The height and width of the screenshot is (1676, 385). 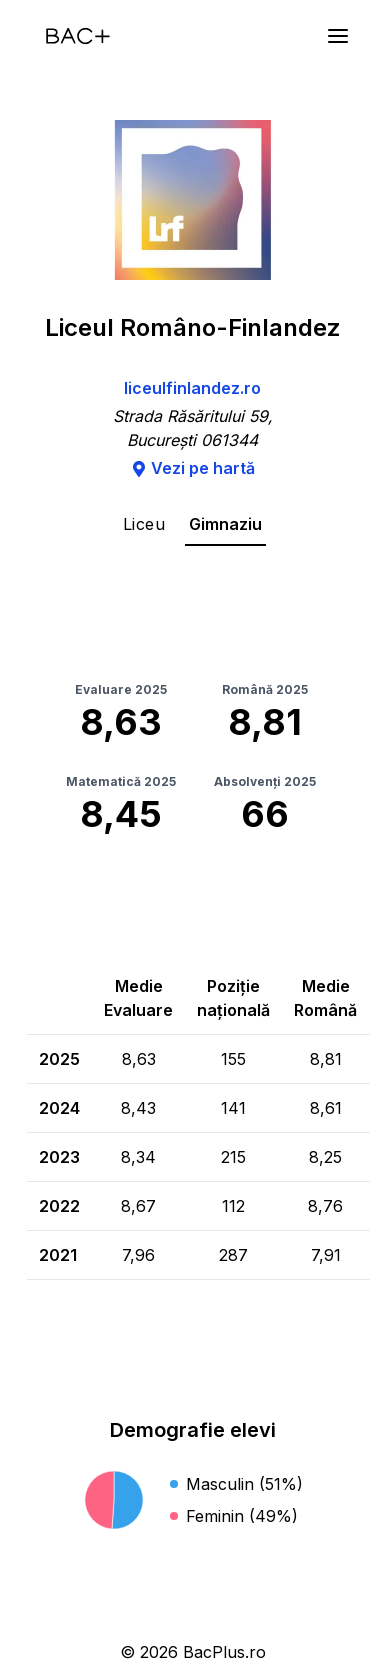 What do you see at coordinates (338, 36) in the screenshot?
I see `[Meniu]` at bounding box center [338, 36].